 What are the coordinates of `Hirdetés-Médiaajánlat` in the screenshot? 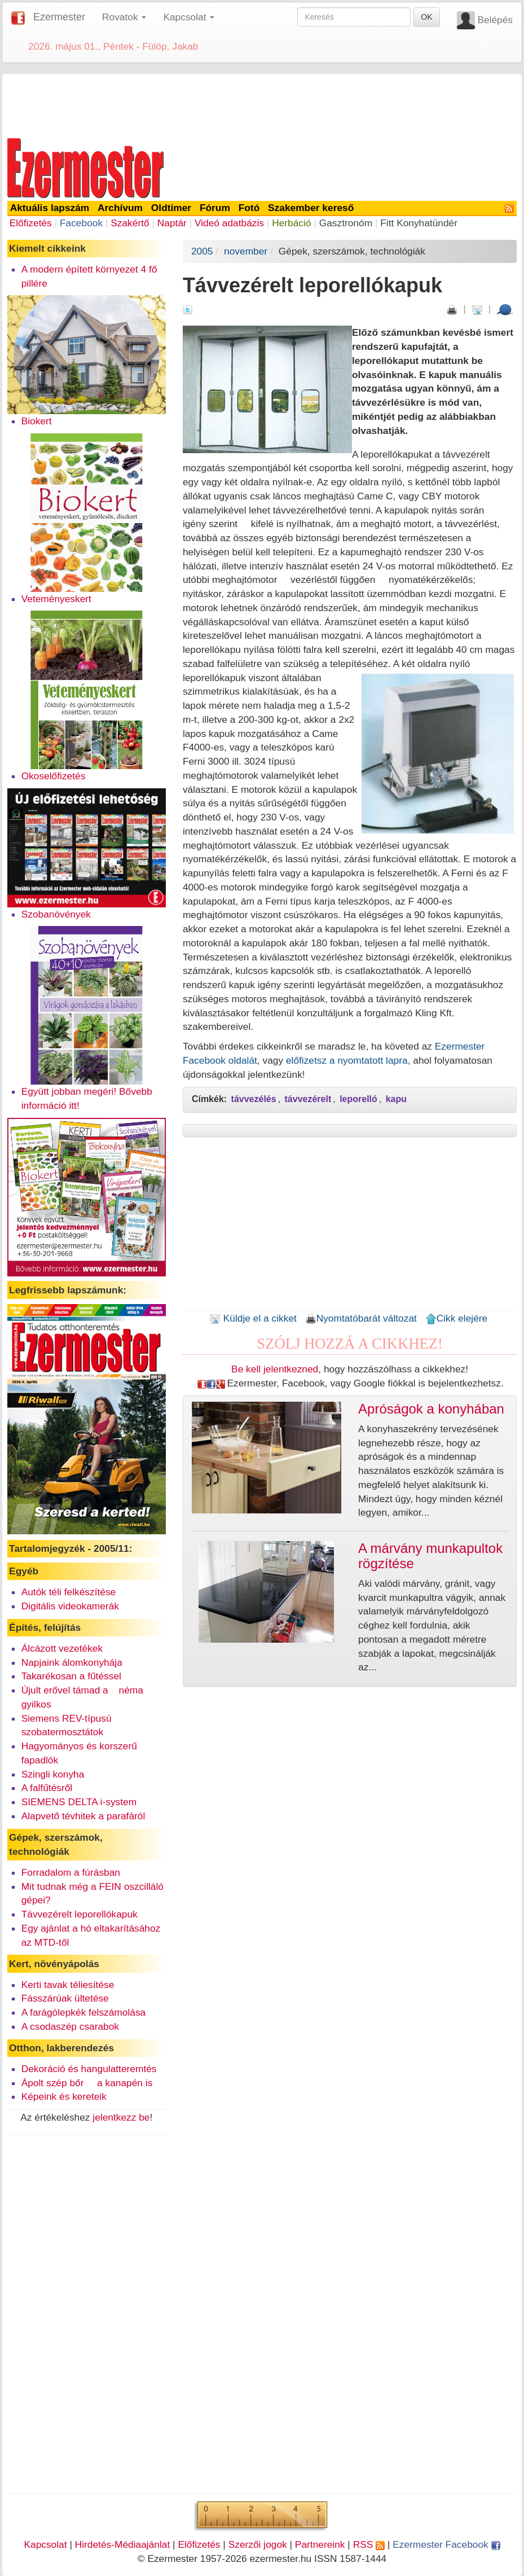 It's located at (122, 2544).